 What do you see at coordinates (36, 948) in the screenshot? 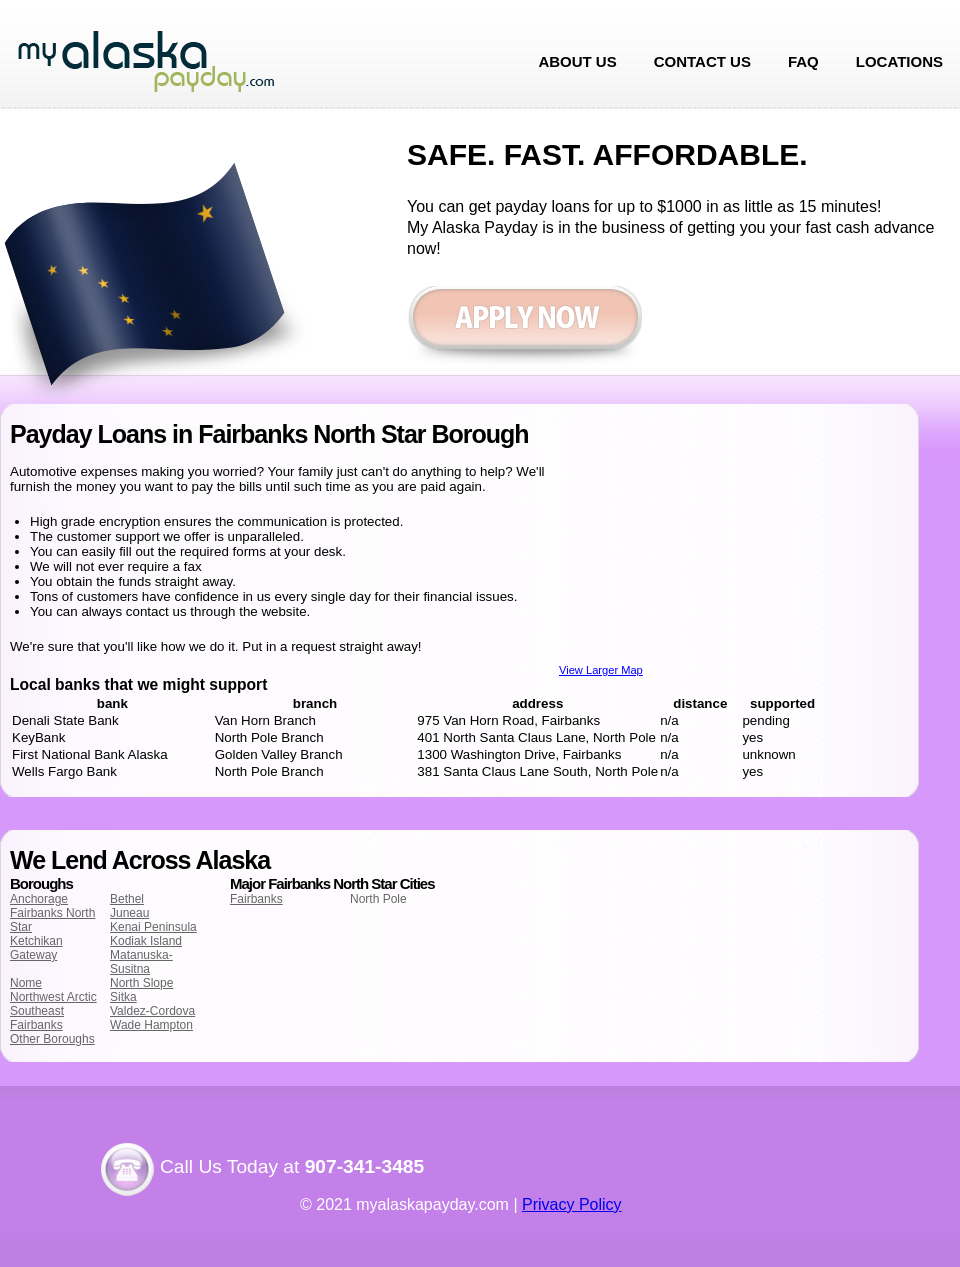
I see `Ketchikan Gateway` at bounding box center [36, 948].